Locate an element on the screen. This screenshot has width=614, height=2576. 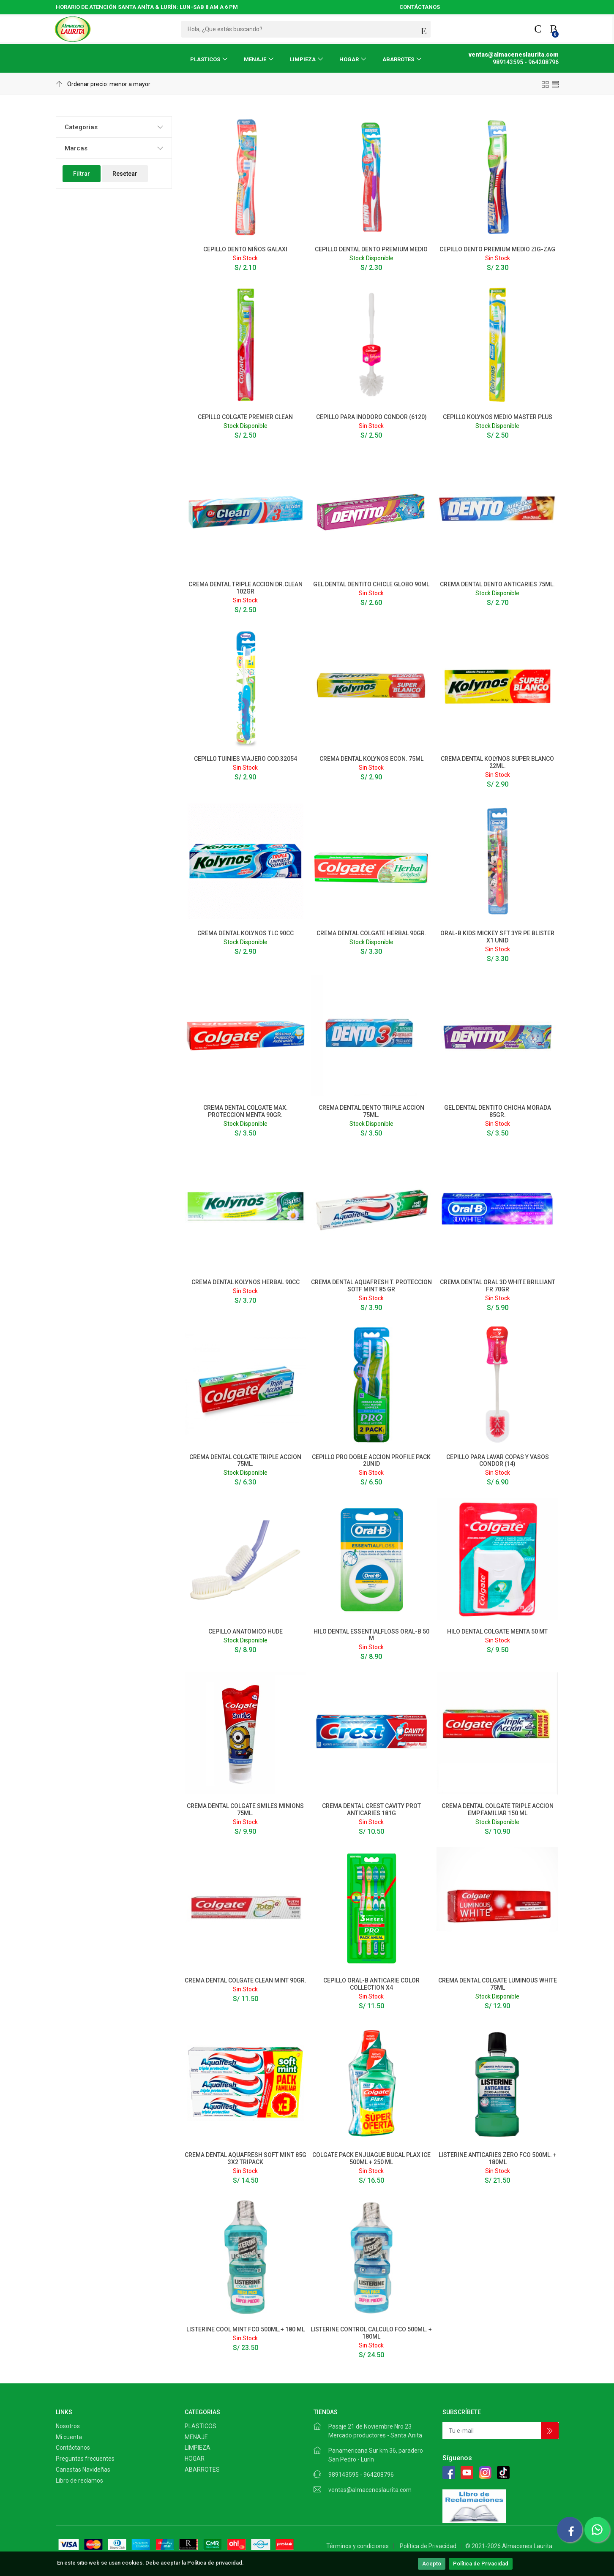
Mi cuenta is located at coordinates (69, 2437).